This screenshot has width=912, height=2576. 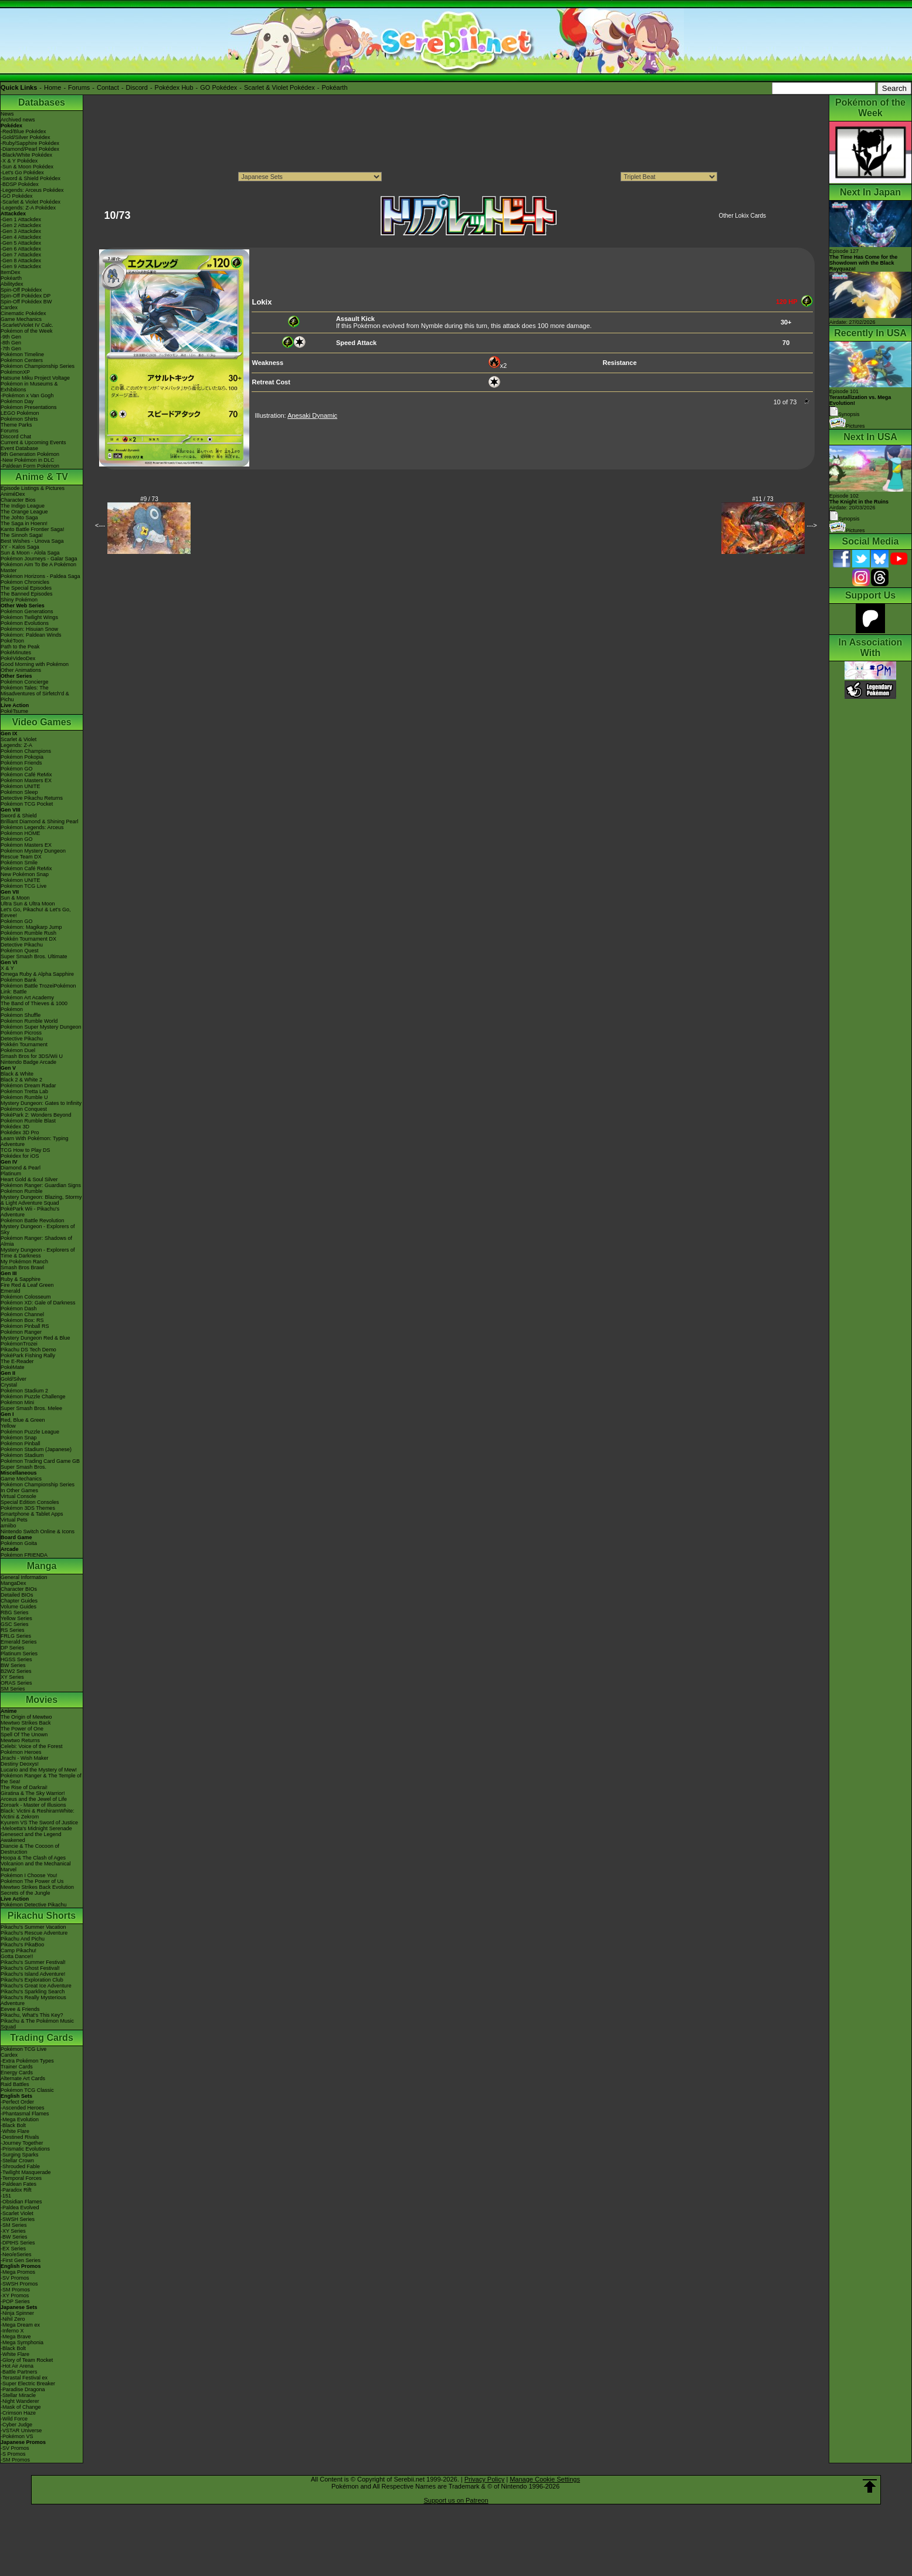 I want to click on Pokémon Stadium 2, so click(x=24, y=1391).